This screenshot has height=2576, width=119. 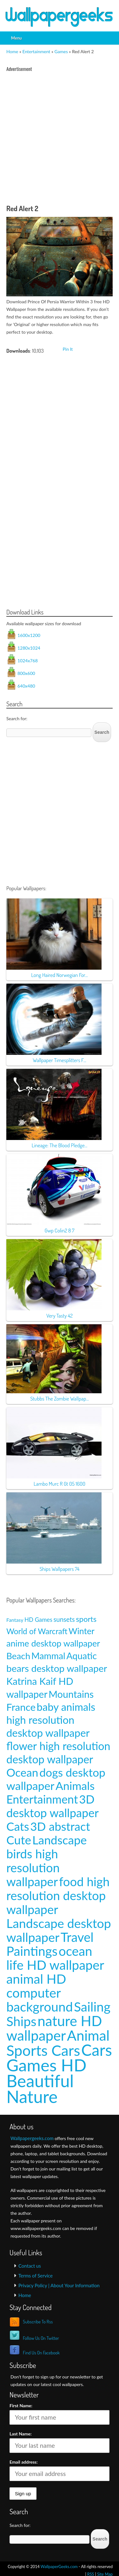 What do you see at coordinates (17, 1826) in the screenshot?
I see `Cats [Cats (66 items)]` at bounding box center [17, 1826].